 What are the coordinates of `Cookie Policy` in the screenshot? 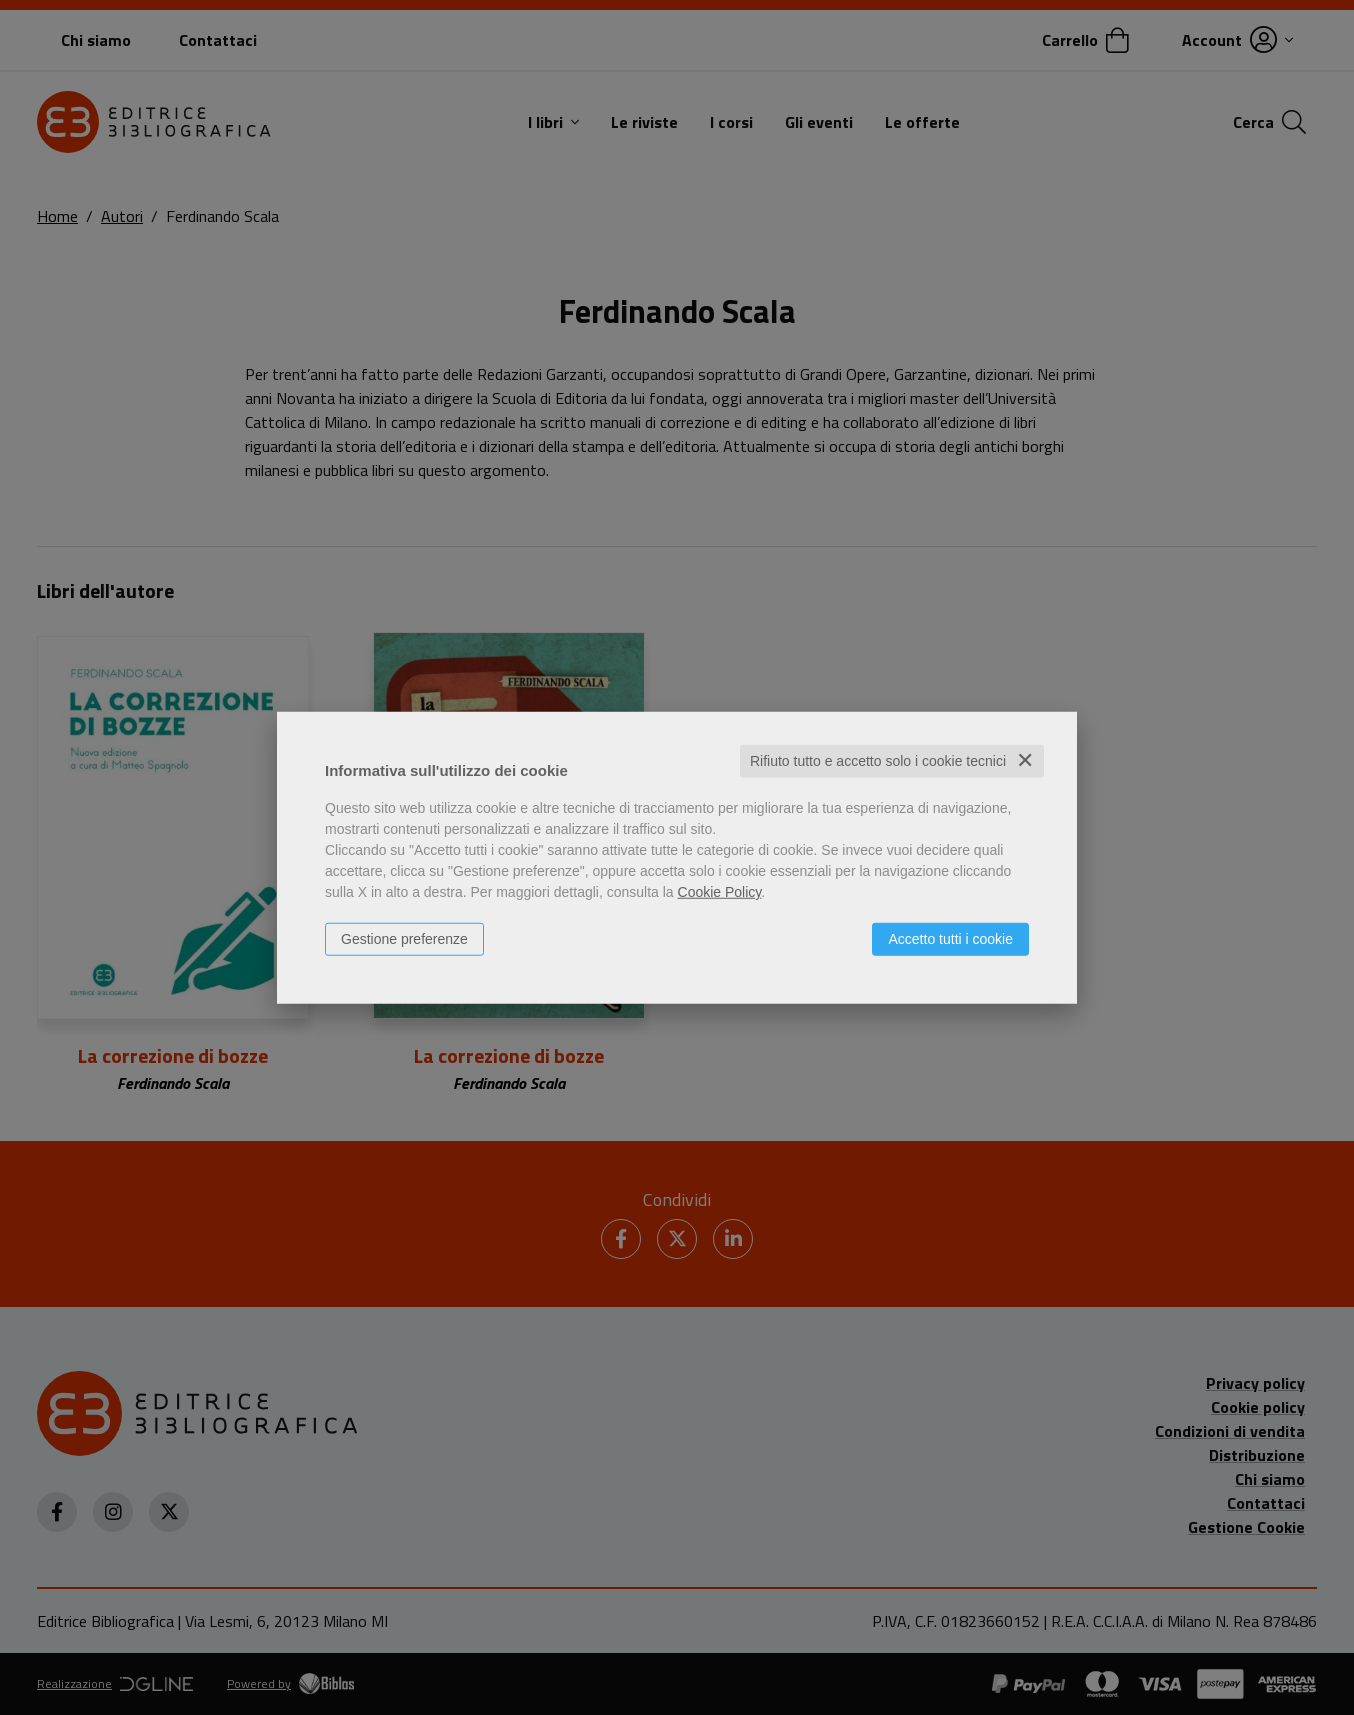 It's located at (720, 892).